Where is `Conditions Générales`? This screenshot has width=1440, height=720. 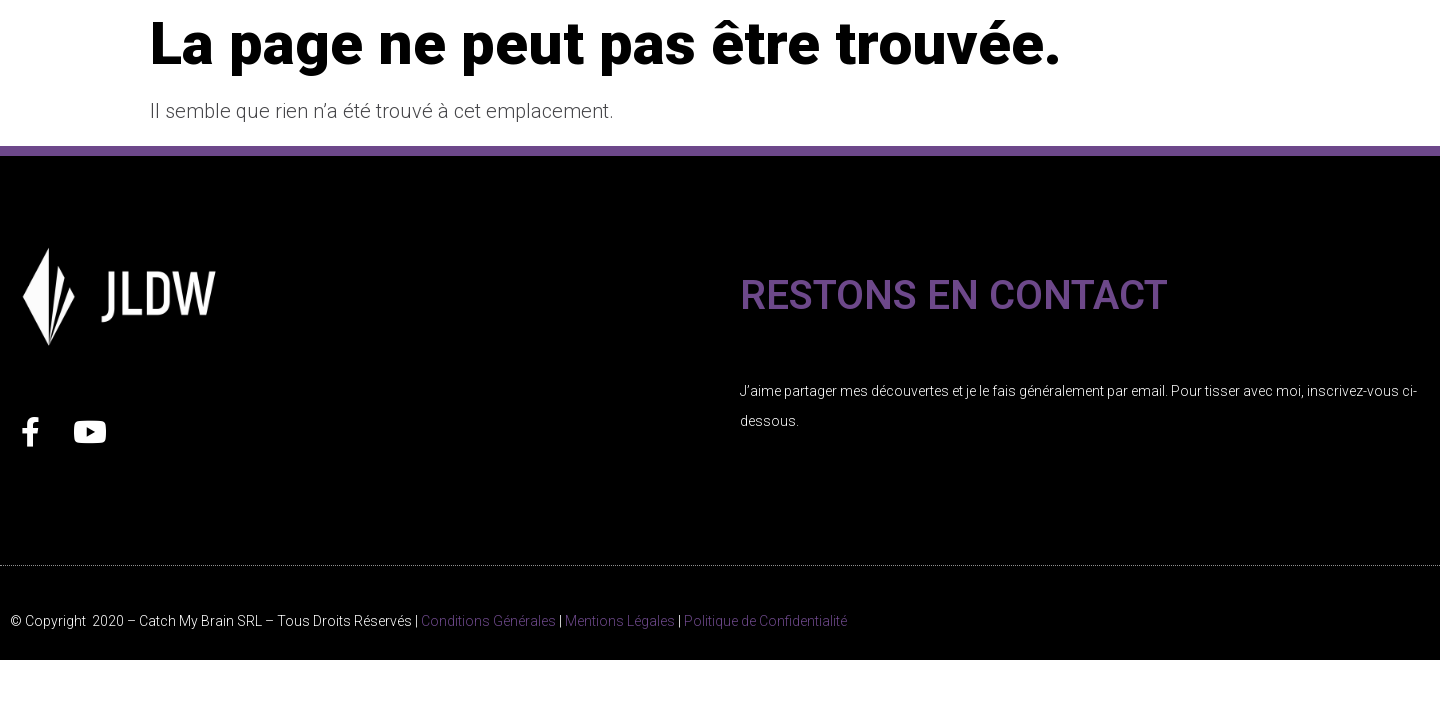
Conditions Générales is located at coordinates (488, 621).